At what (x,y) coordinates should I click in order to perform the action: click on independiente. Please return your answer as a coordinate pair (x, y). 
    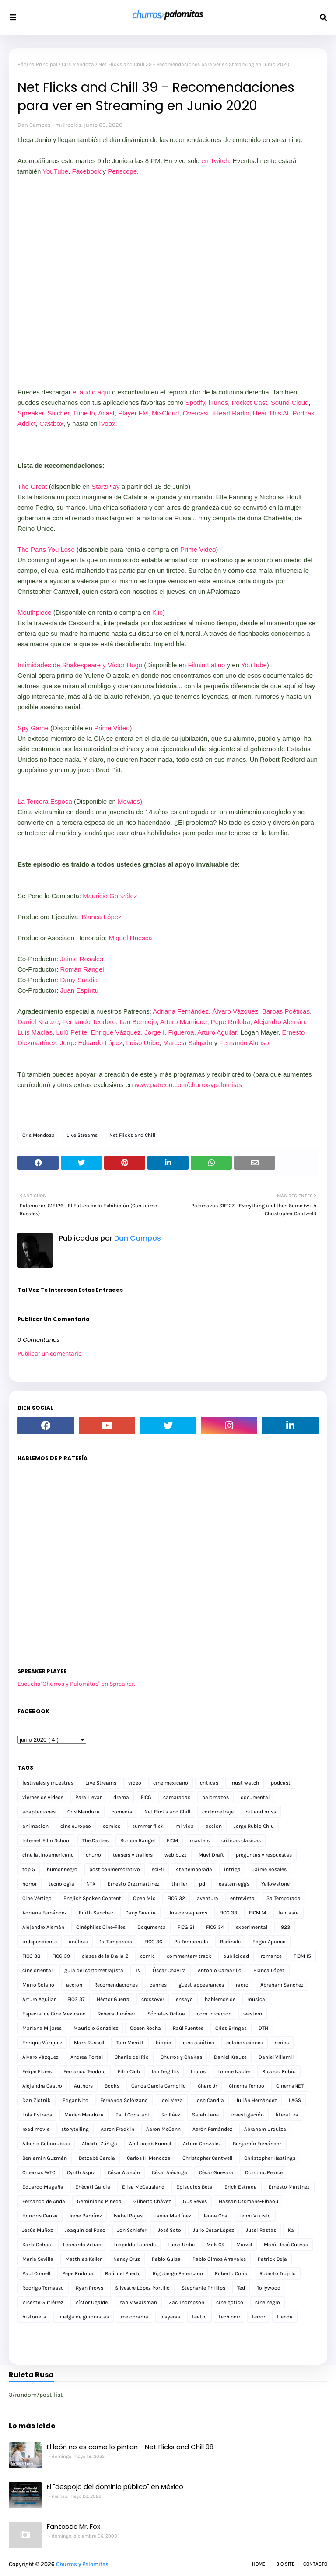
    Looking at the image, I should click on (39, 1941).